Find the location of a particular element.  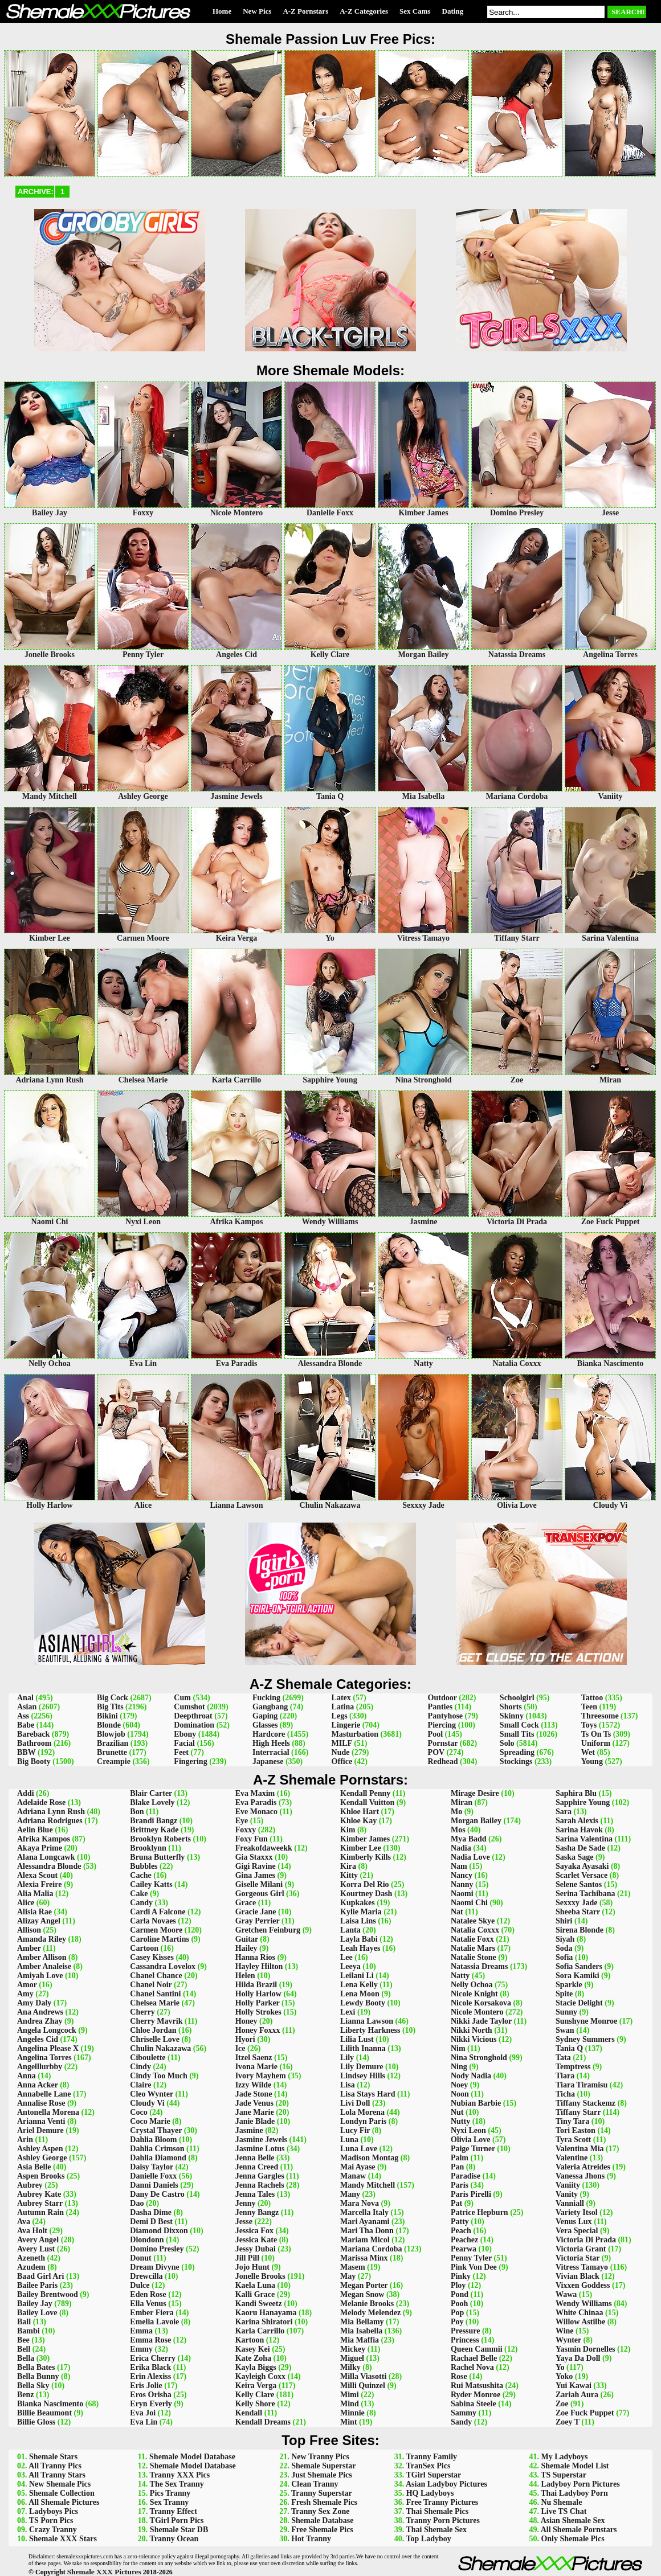

Sofia is located at coordinates (564, 1957).